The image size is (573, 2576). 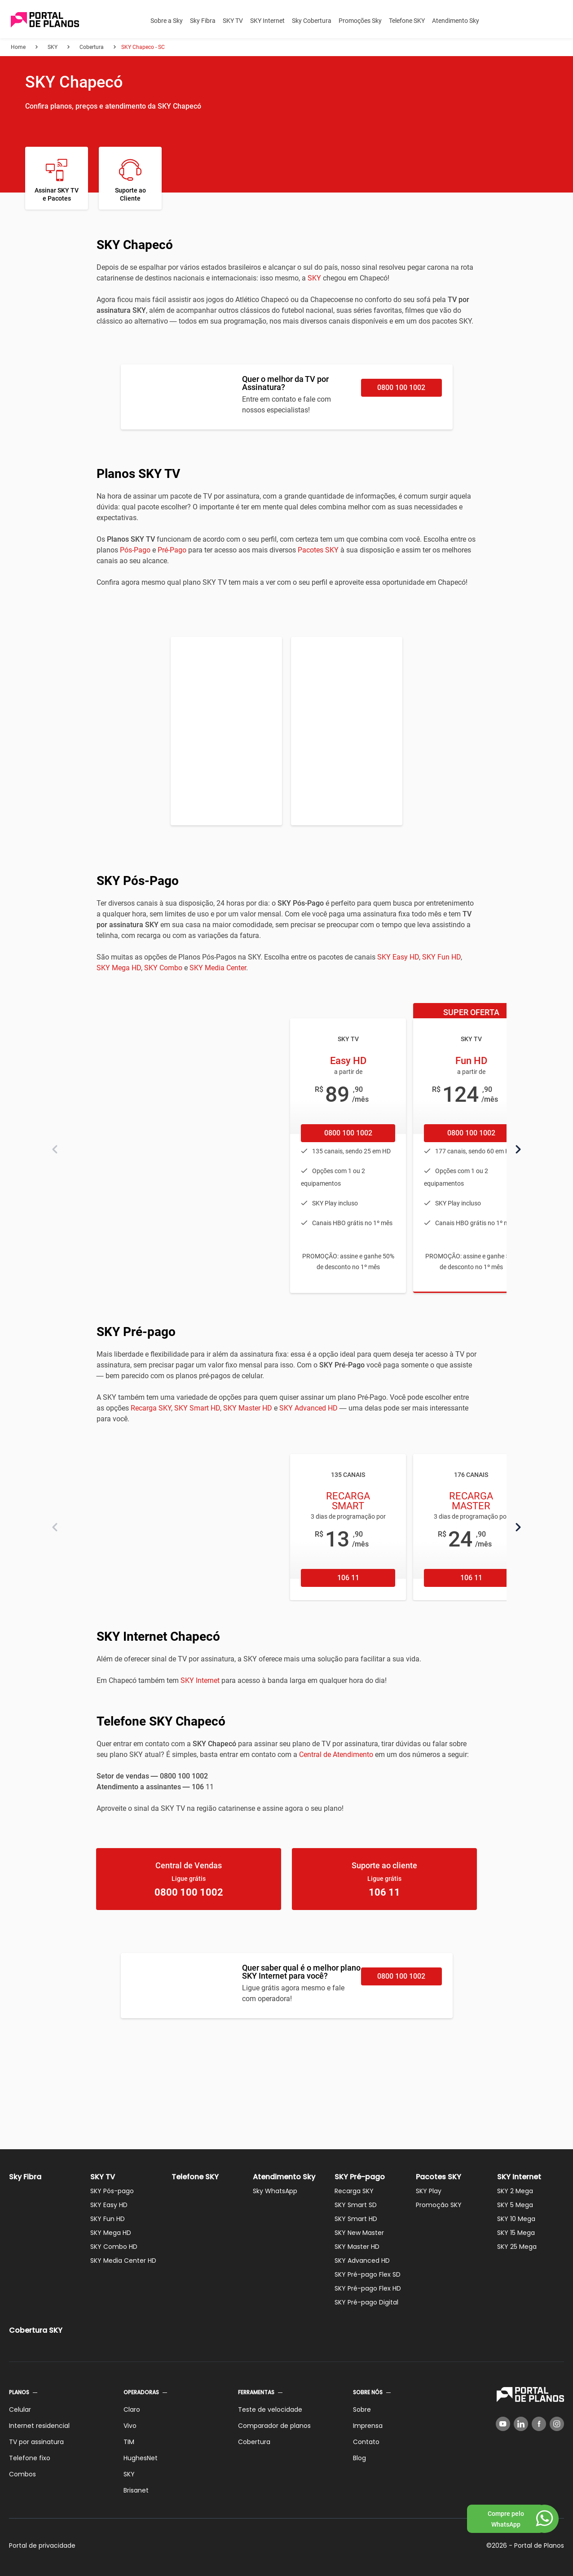 I want to click on Sobre a Sky, so click(x=166, y=20).